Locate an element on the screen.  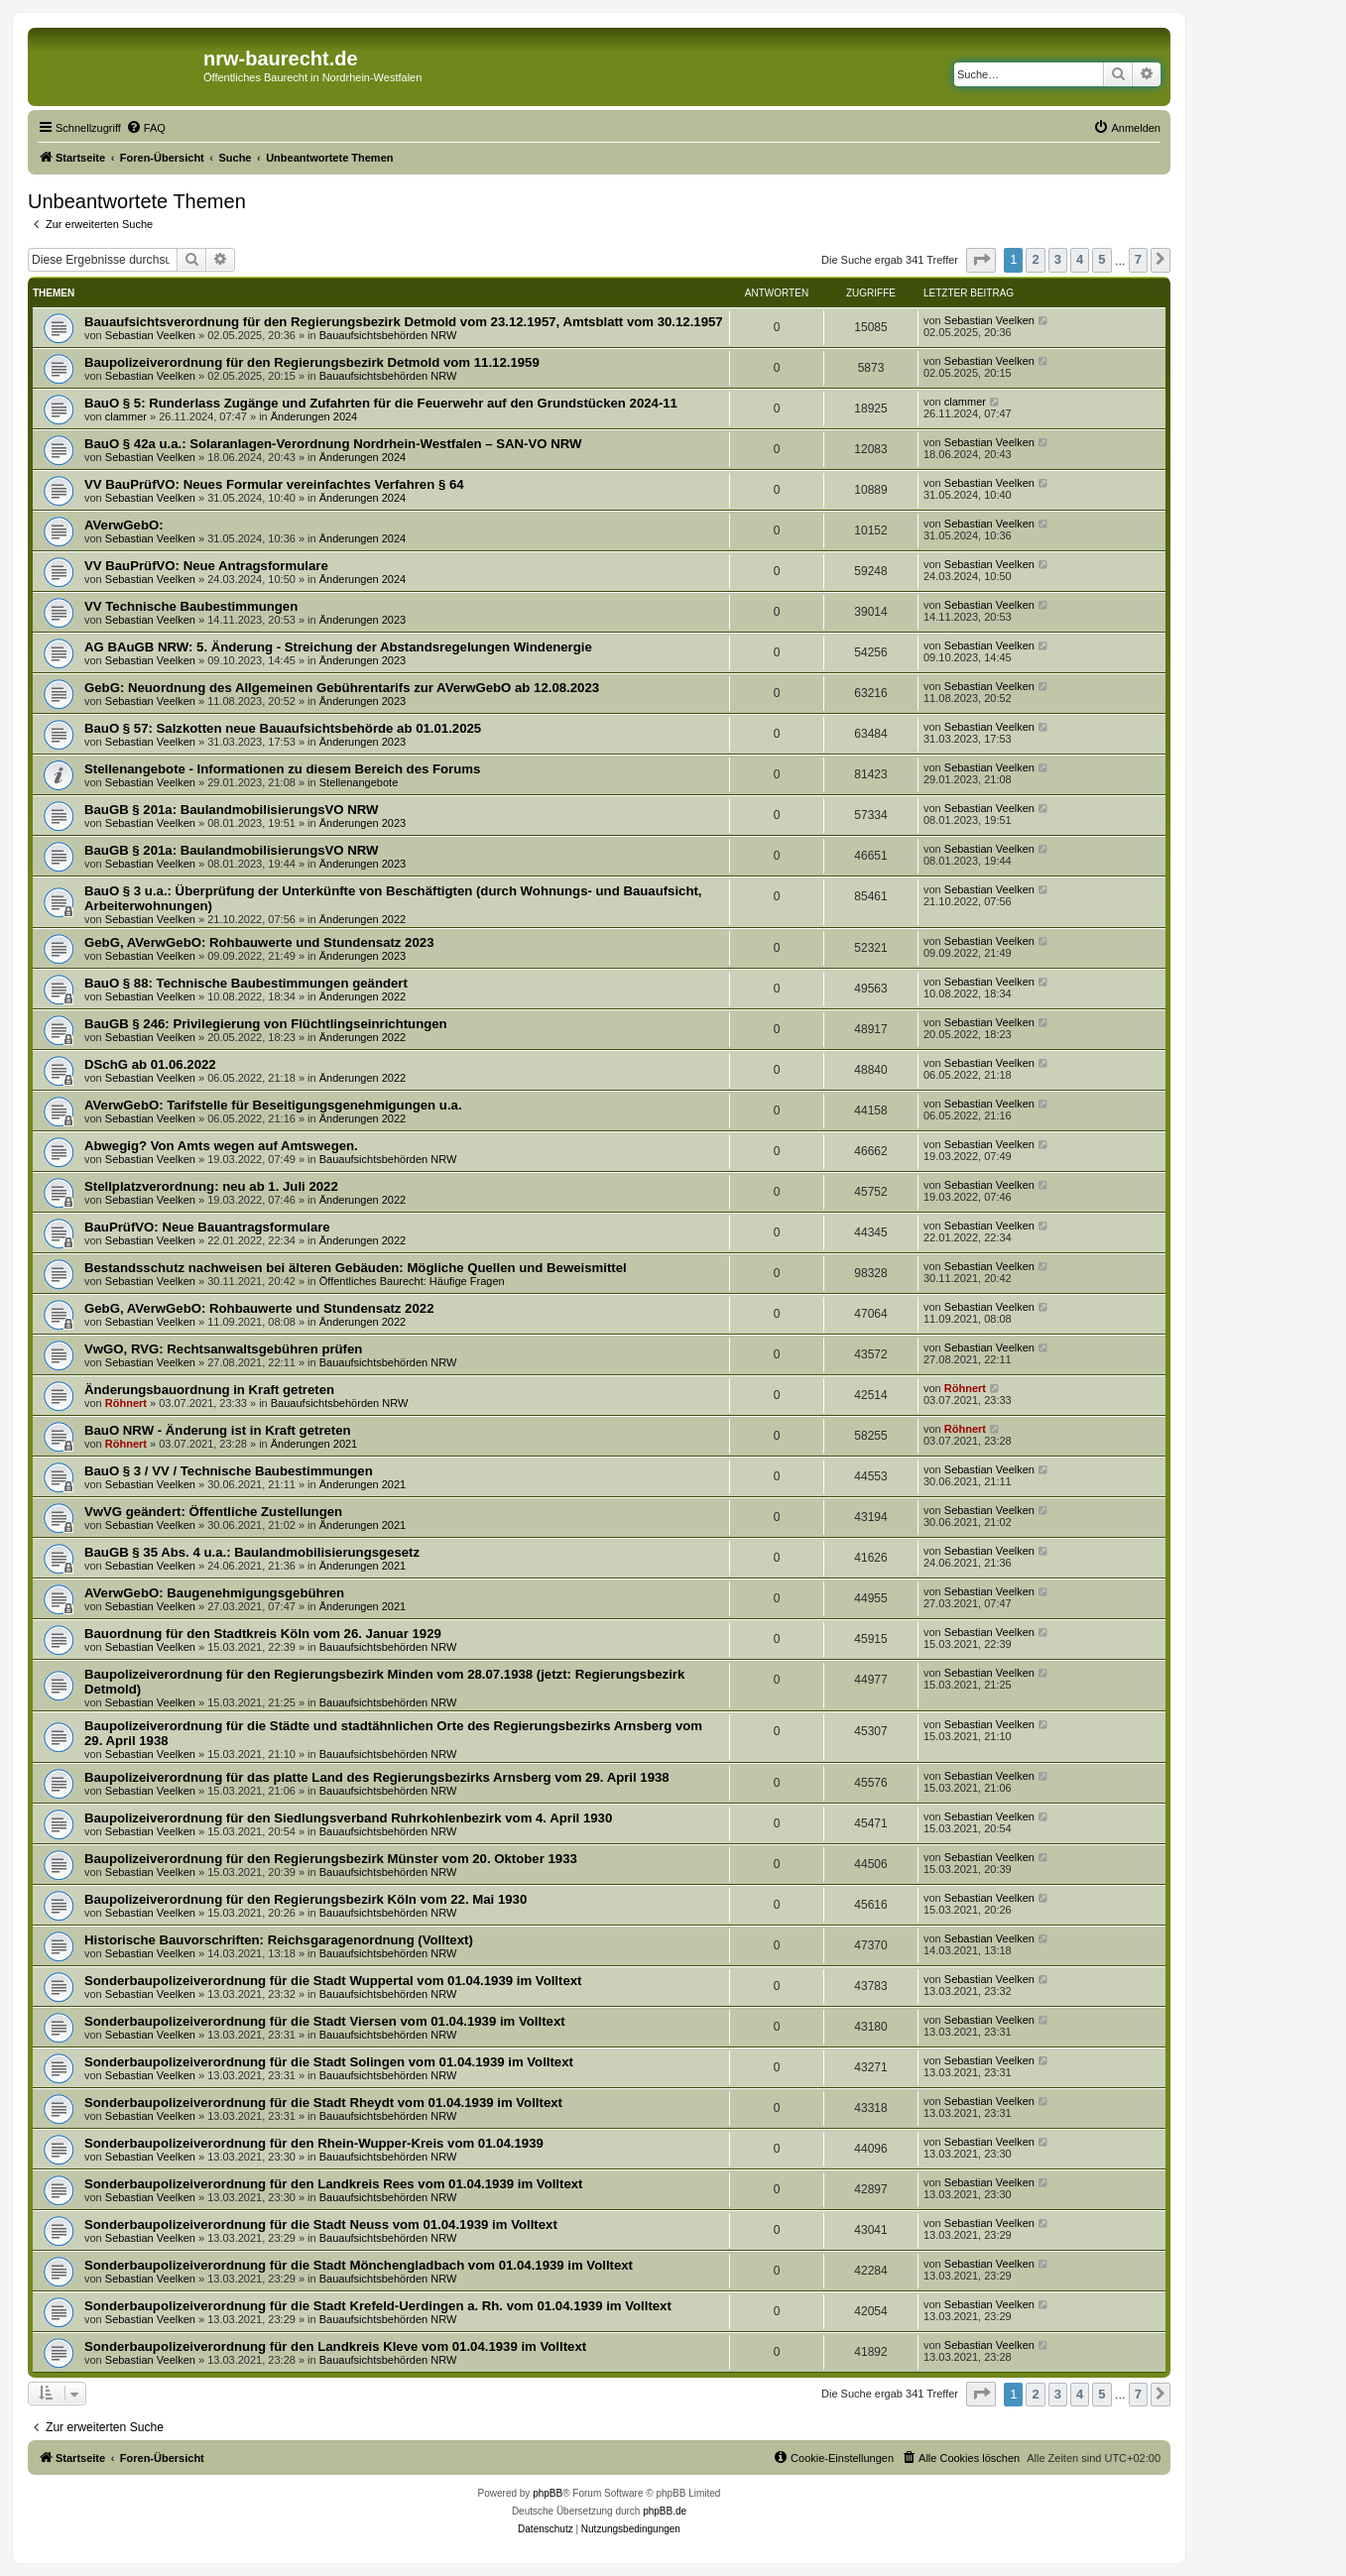
Änderungen 2023 is located at coordinates (362, 620).